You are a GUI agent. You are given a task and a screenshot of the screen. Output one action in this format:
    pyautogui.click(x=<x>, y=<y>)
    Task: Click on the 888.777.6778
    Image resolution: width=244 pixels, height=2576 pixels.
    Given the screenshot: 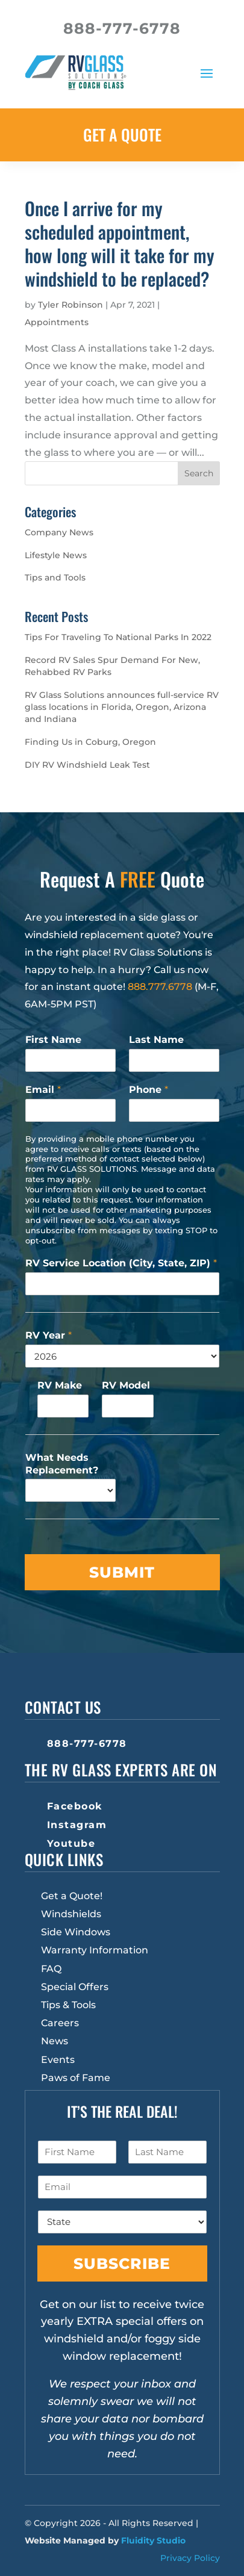 What is the action you would take?
    pyautogui.click(x=160, y=986)
    